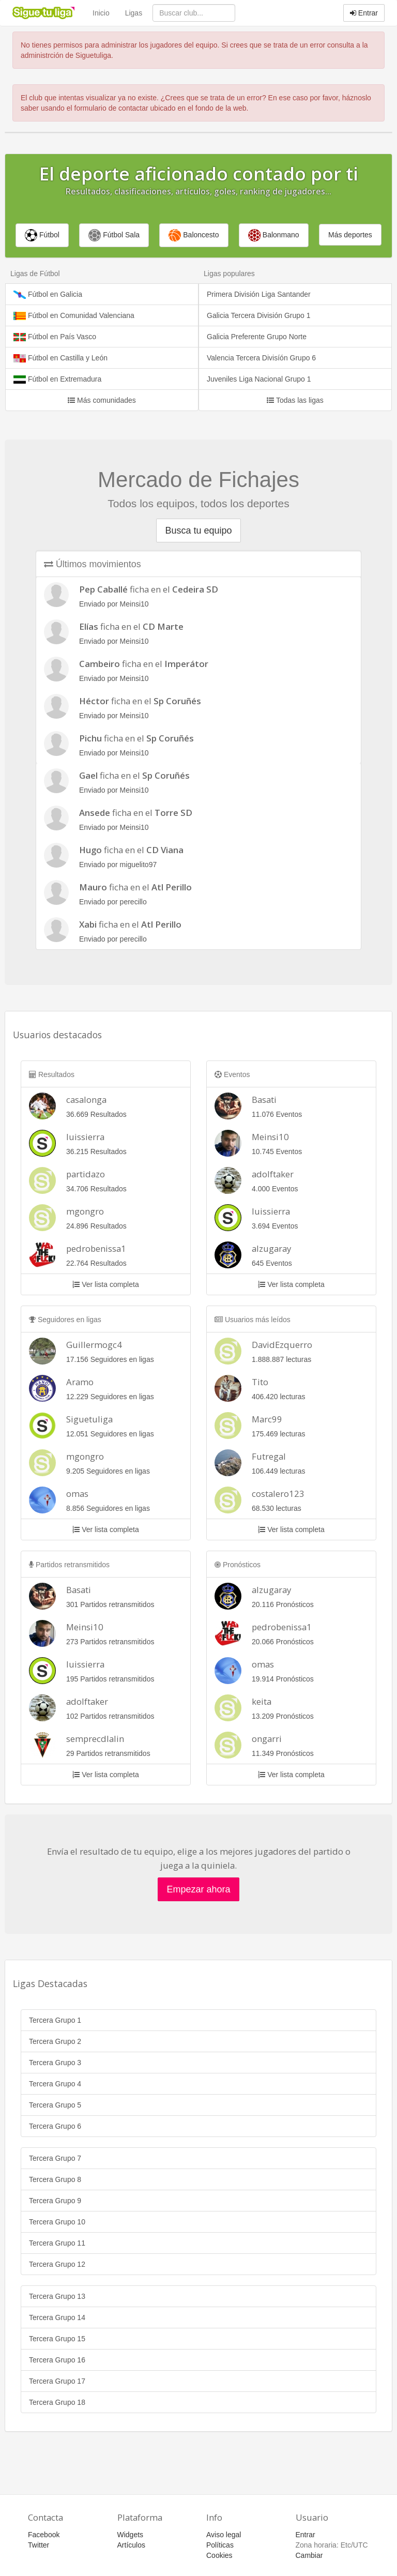  What do you see at coordinates (130, 2534) in the screenshot?
I see `Widgets` at bounding box center [130, 2534].